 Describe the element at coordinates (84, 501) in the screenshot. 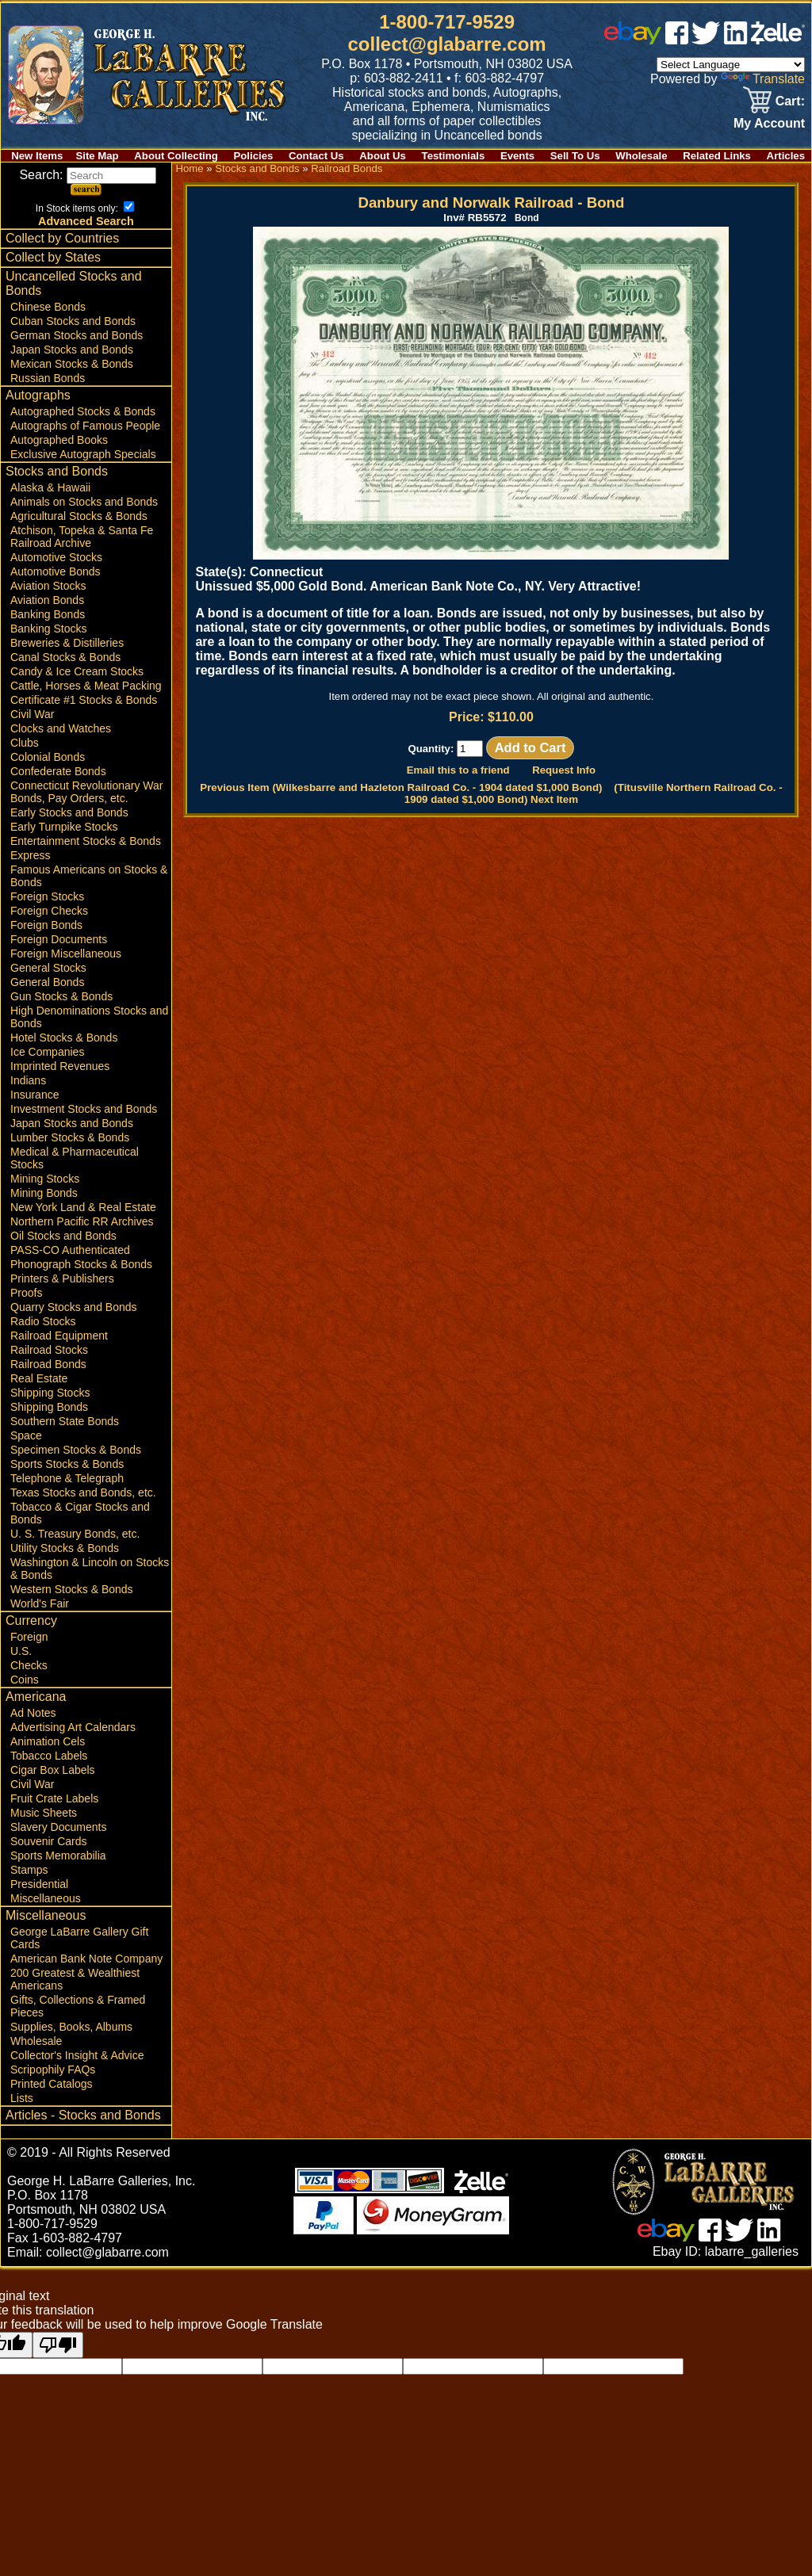

I see `Animals on Stocks and Bonds` at that location.